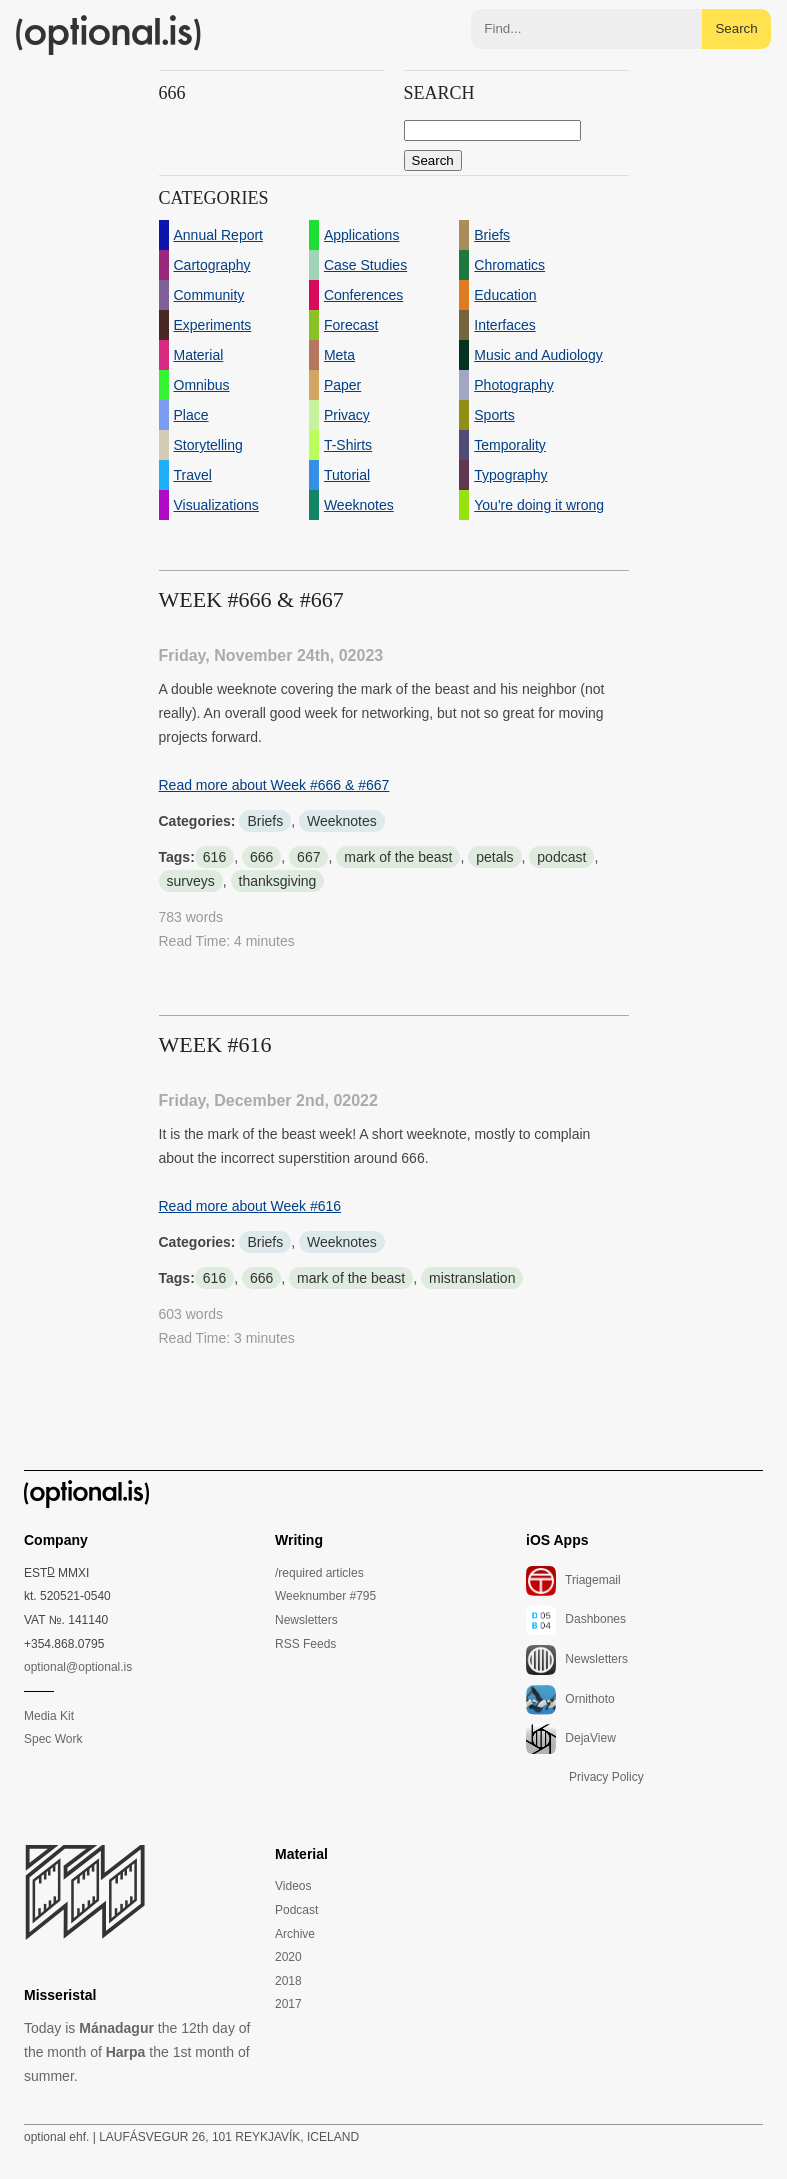 This screenshot has height=2179, width=787. What do you see at coordinates (191, 881) in the screenshot?
I see `surveys` at bounding box center [191, 881].